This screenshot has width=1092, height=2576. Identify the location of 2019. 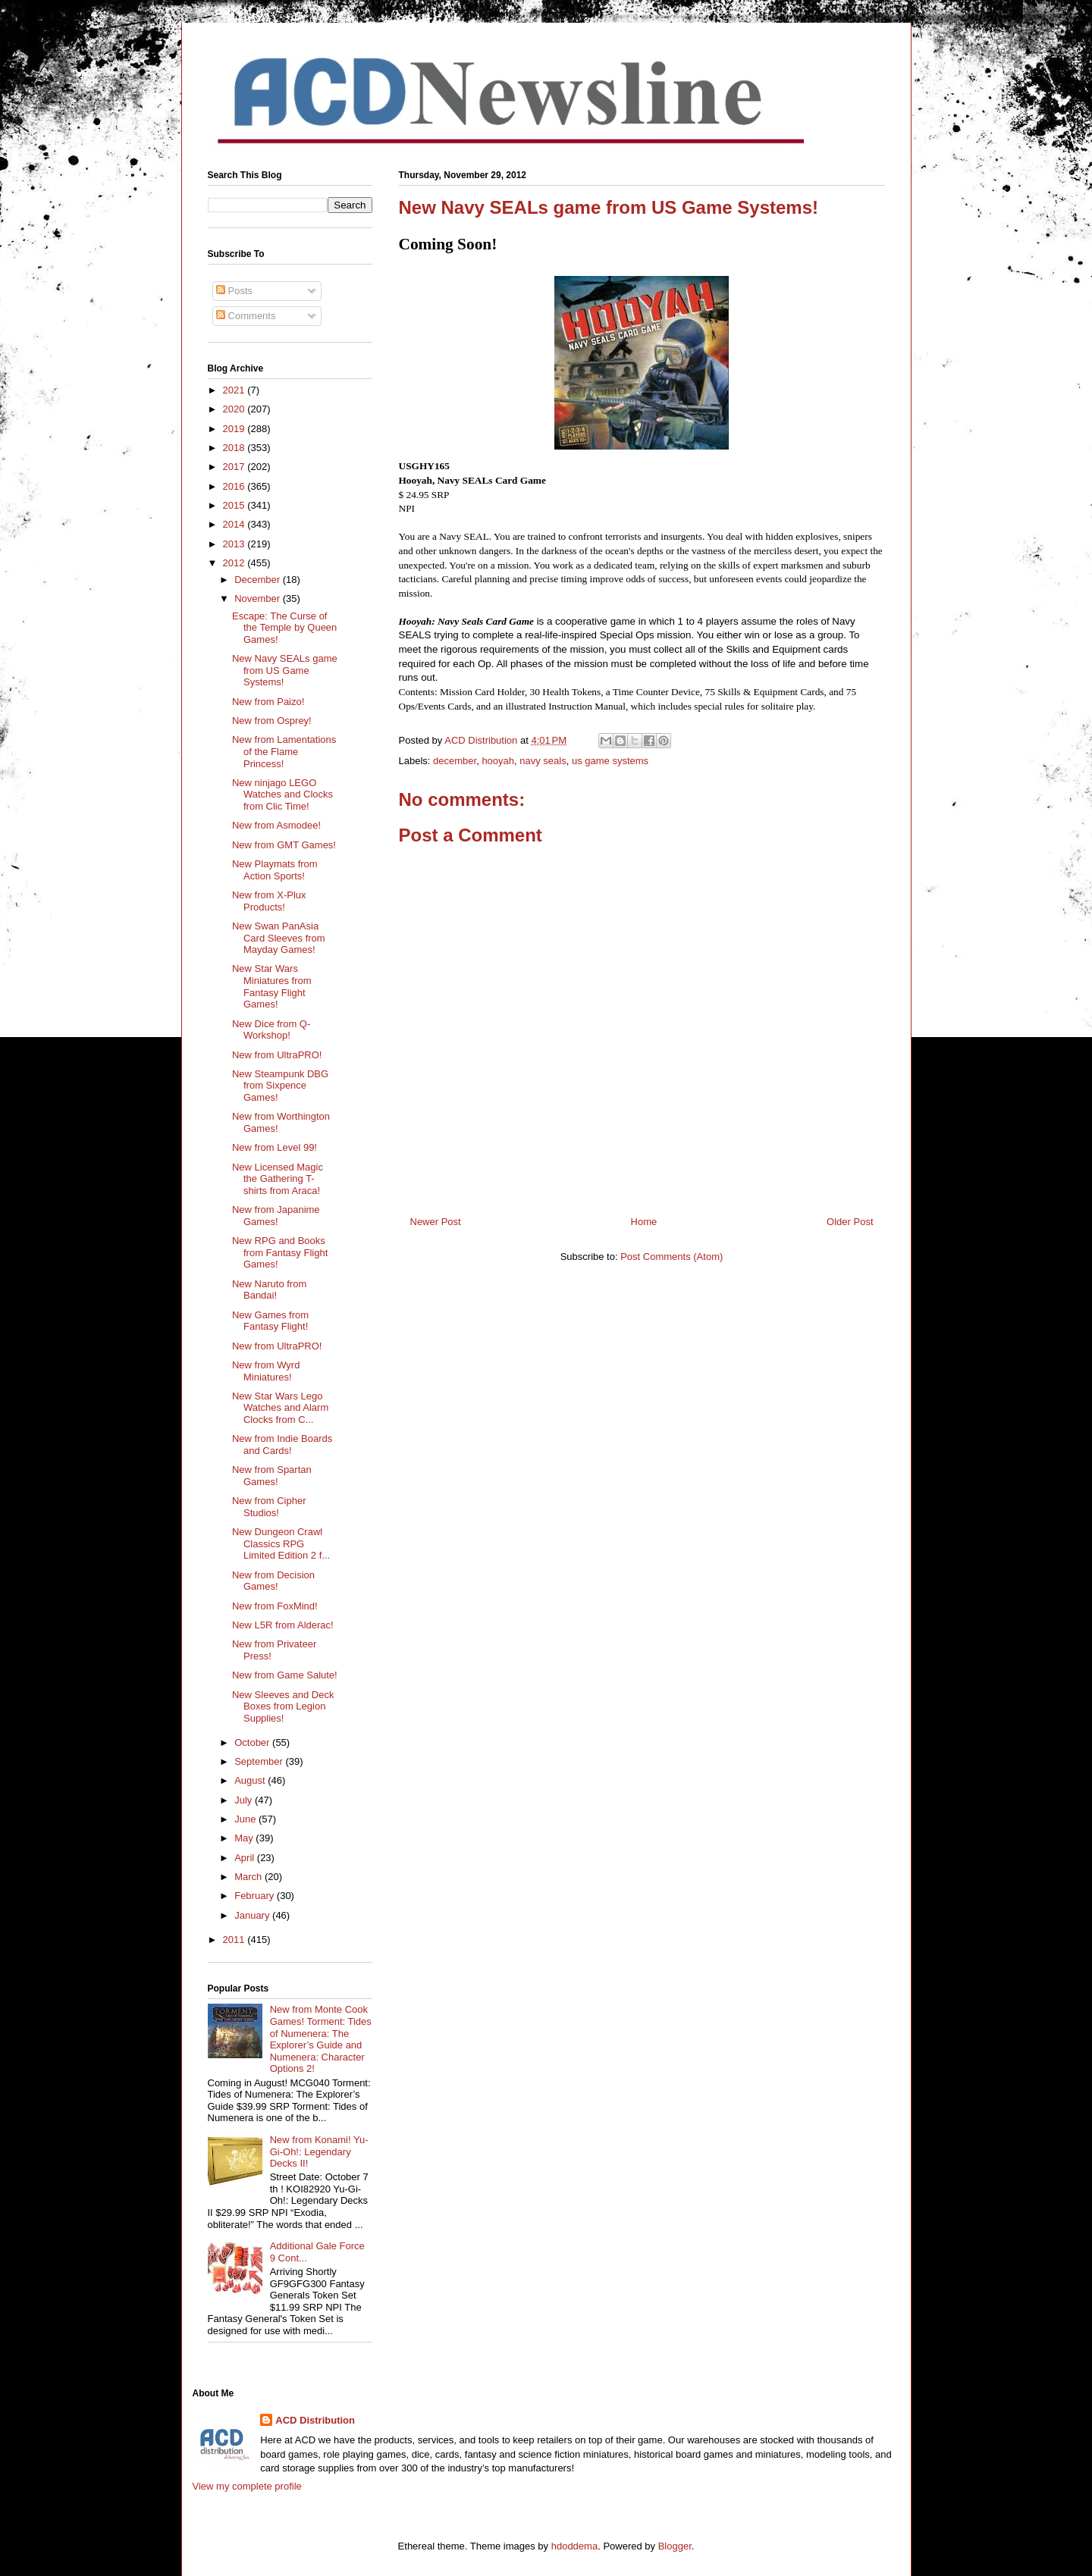
(235, 428).